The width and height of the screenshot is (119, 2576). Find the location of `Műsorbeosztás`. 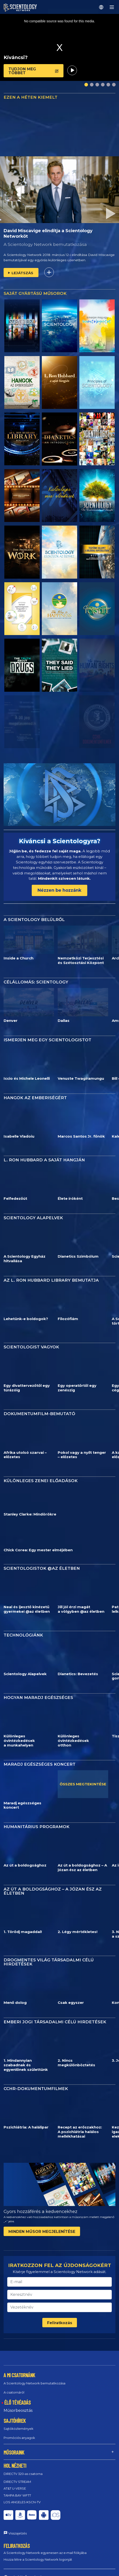

Műsorbeosztás is located at coordinates (18, 2353).